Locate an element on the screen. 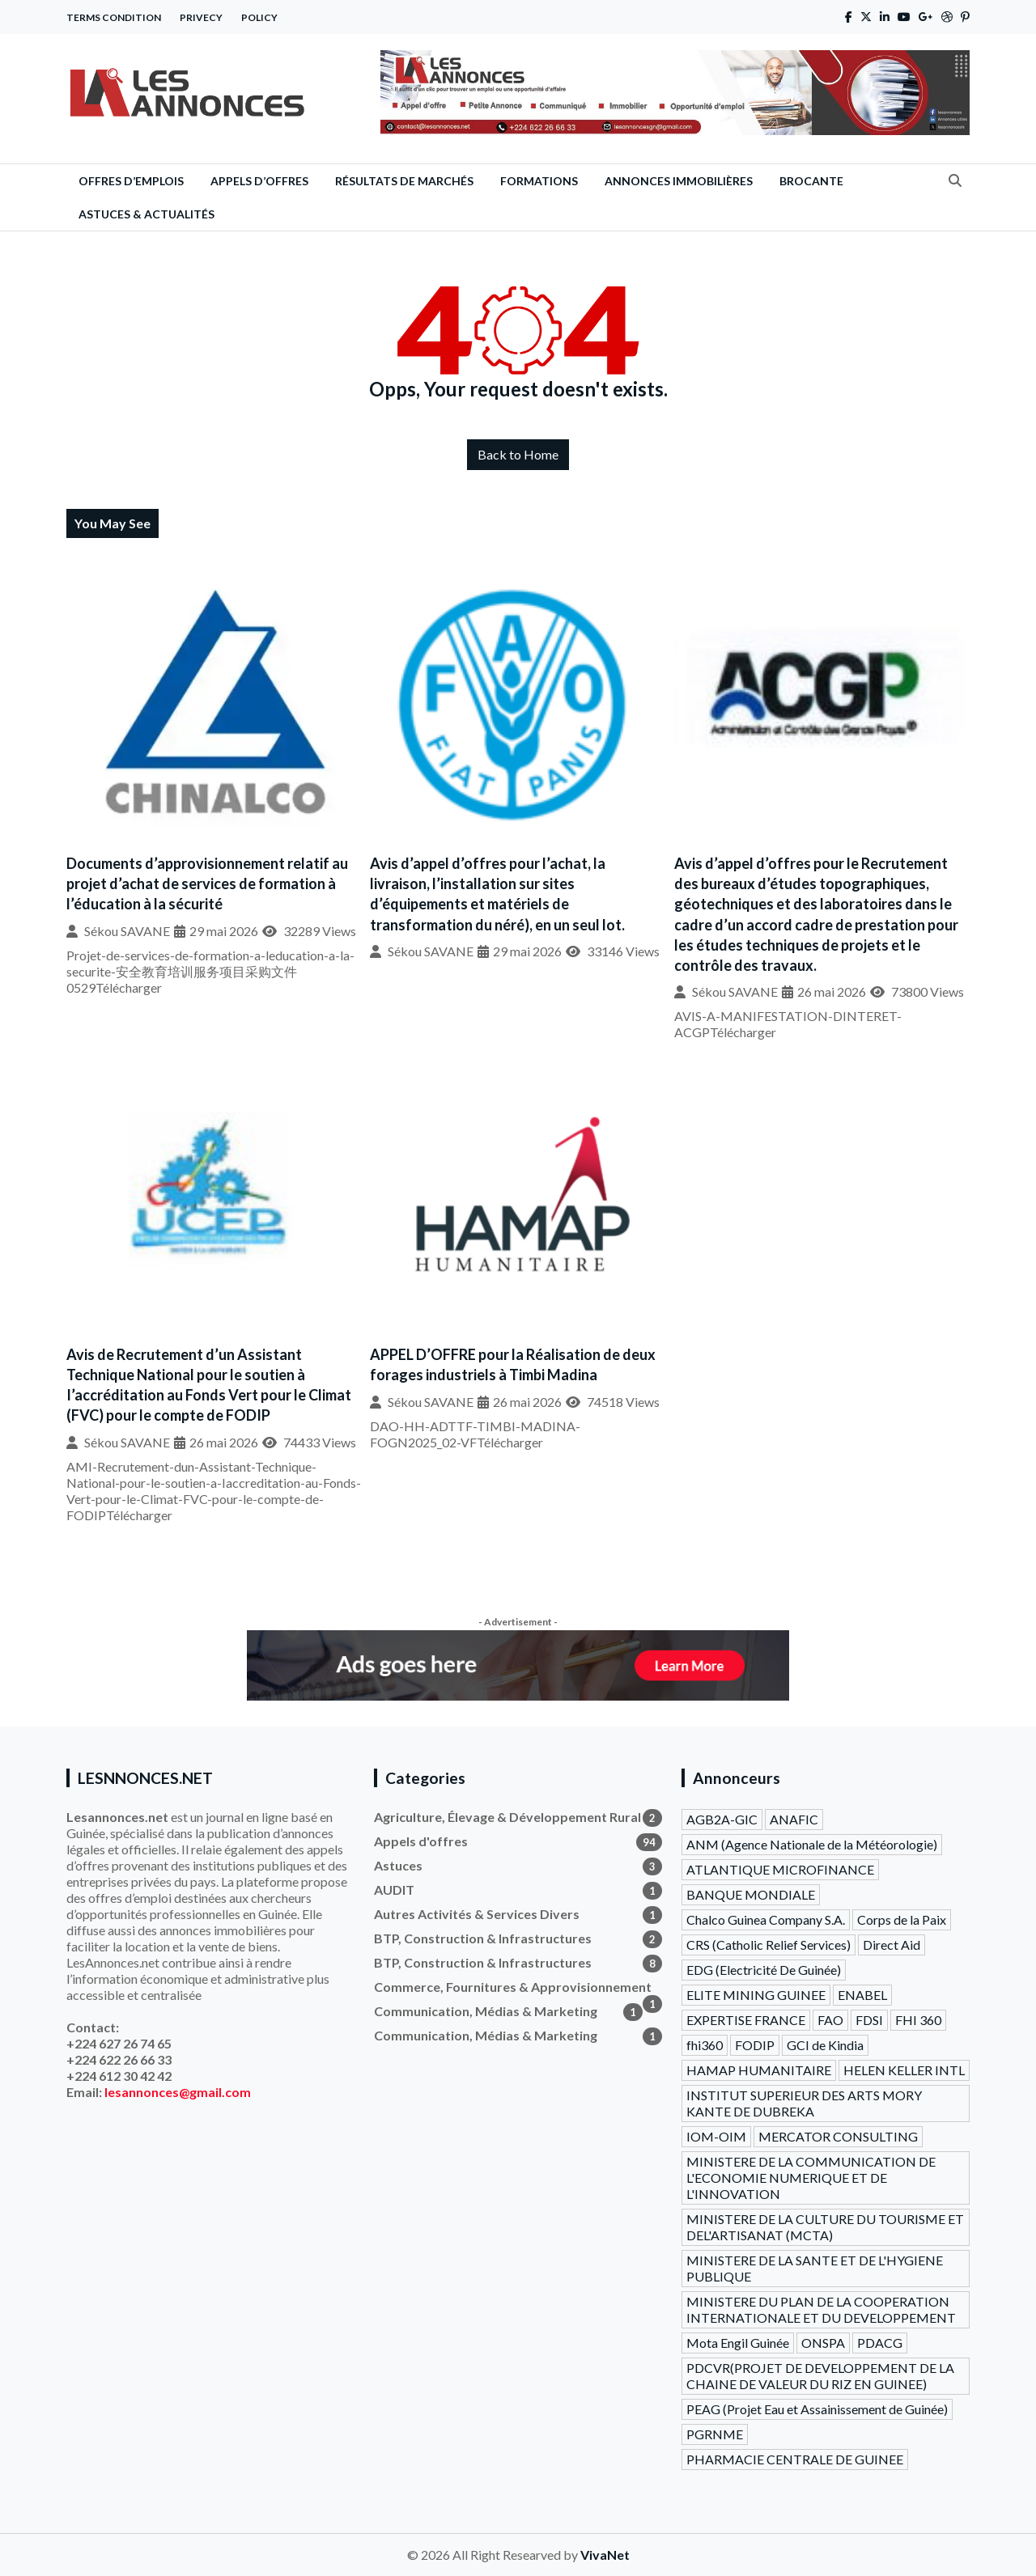 This screenshot has width=1036, height=2576. INSTITUT SUPERIEUR DES ARTS MORY KANTE DE DUBREKA is located at coordinates (804, 2103).